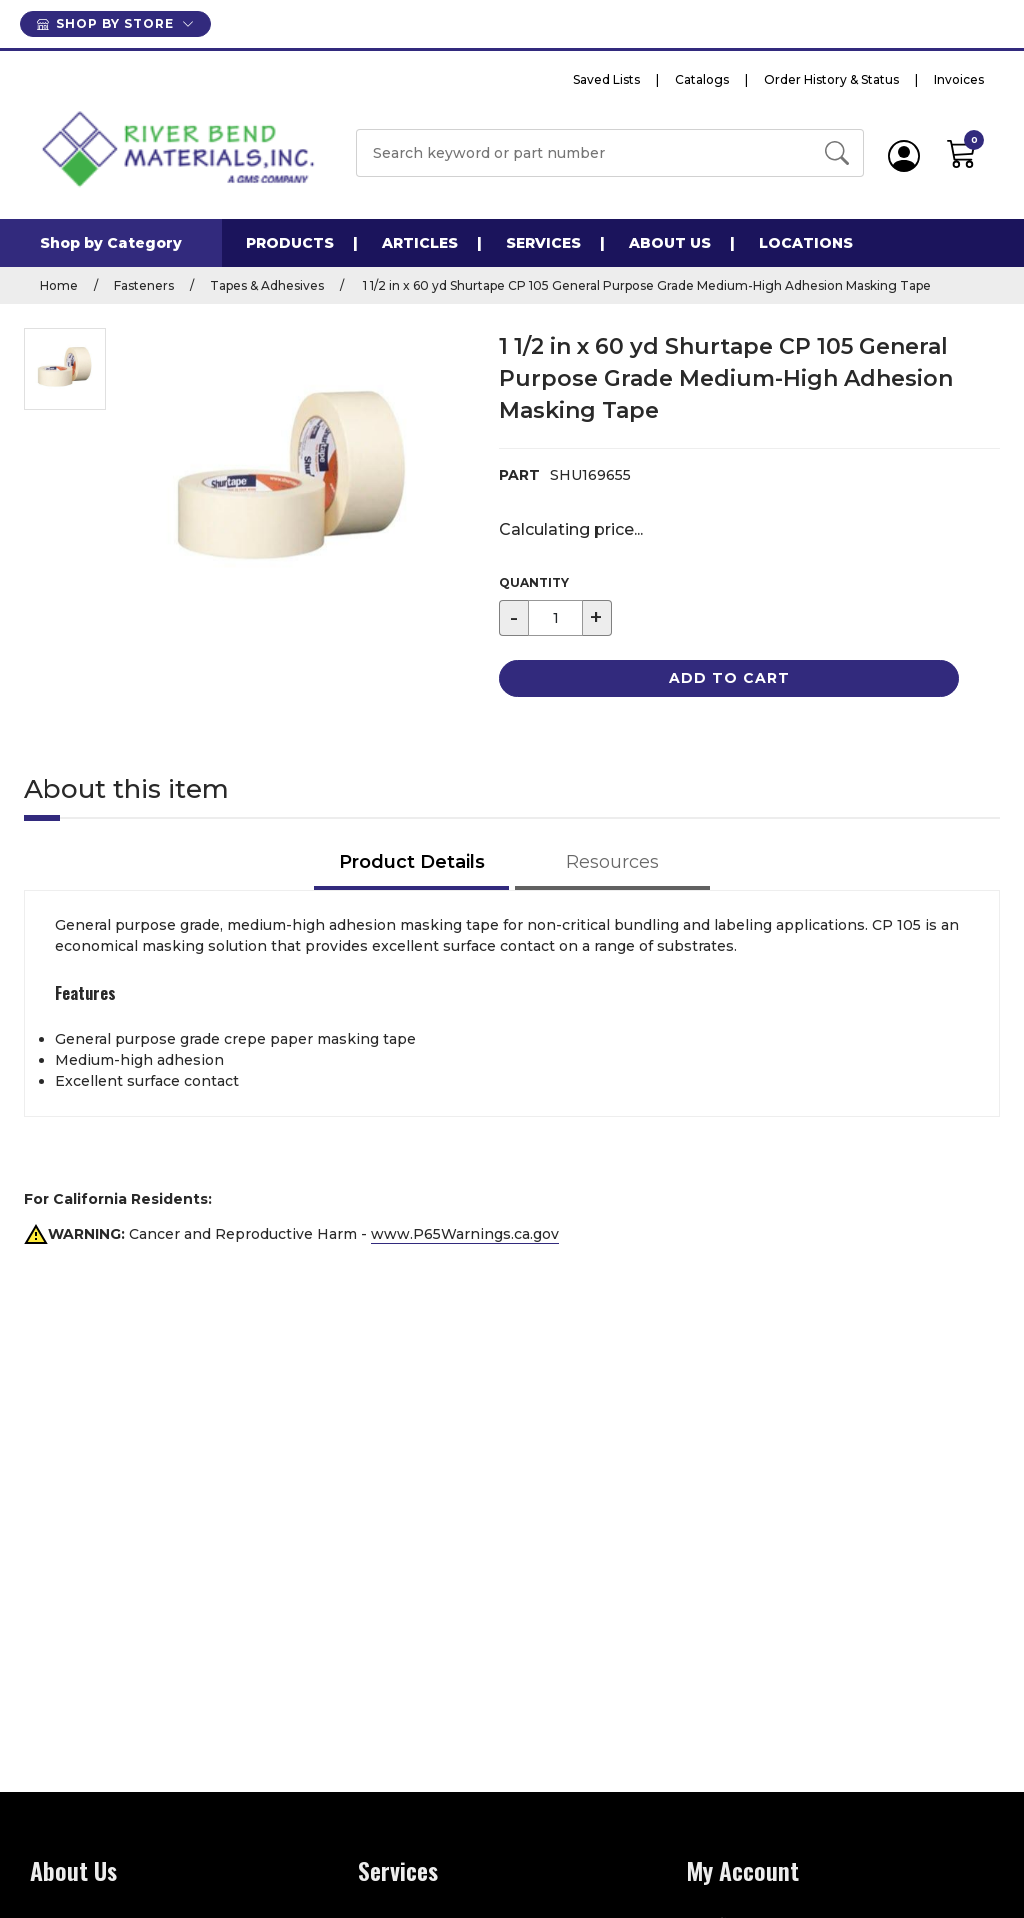  Describe the element at coordinates (831, 79) in the screenshot. I see `Order History & Status` at that location.